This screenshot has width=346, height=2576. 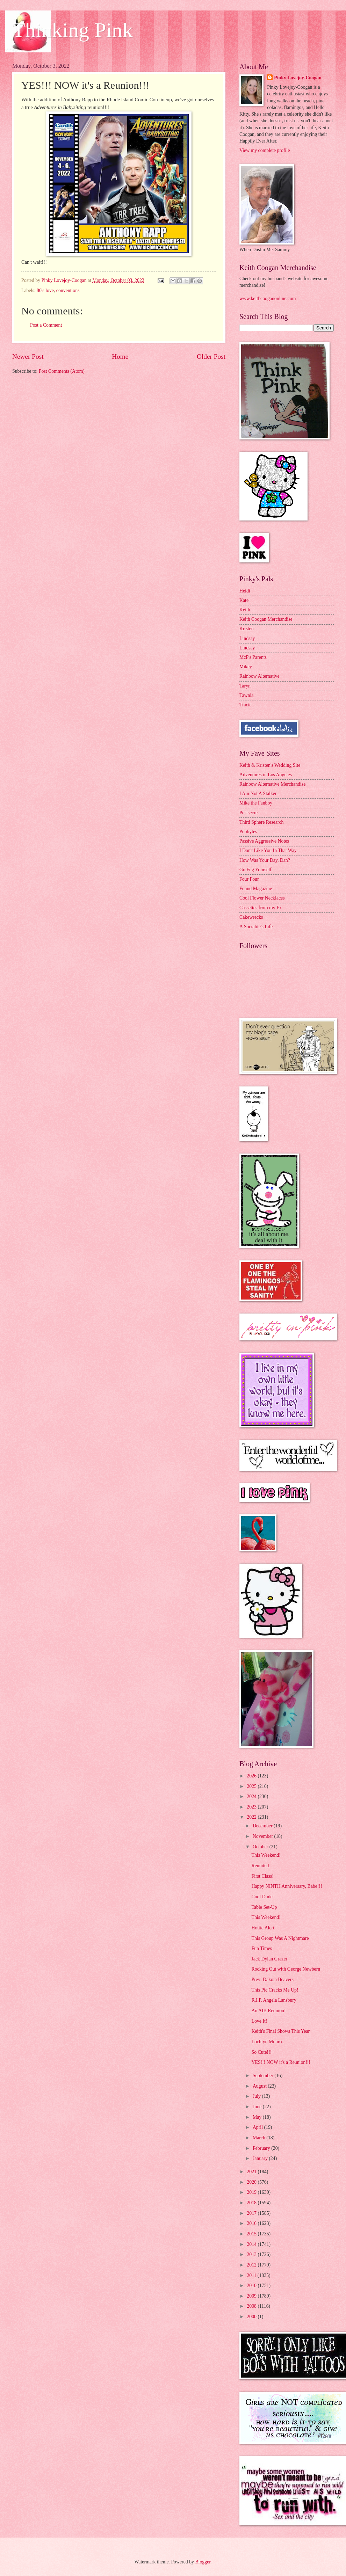 What do you see at coordinates (252, 1786) in the screenshot?
I see `2025` at bounding box center [252, 1786].